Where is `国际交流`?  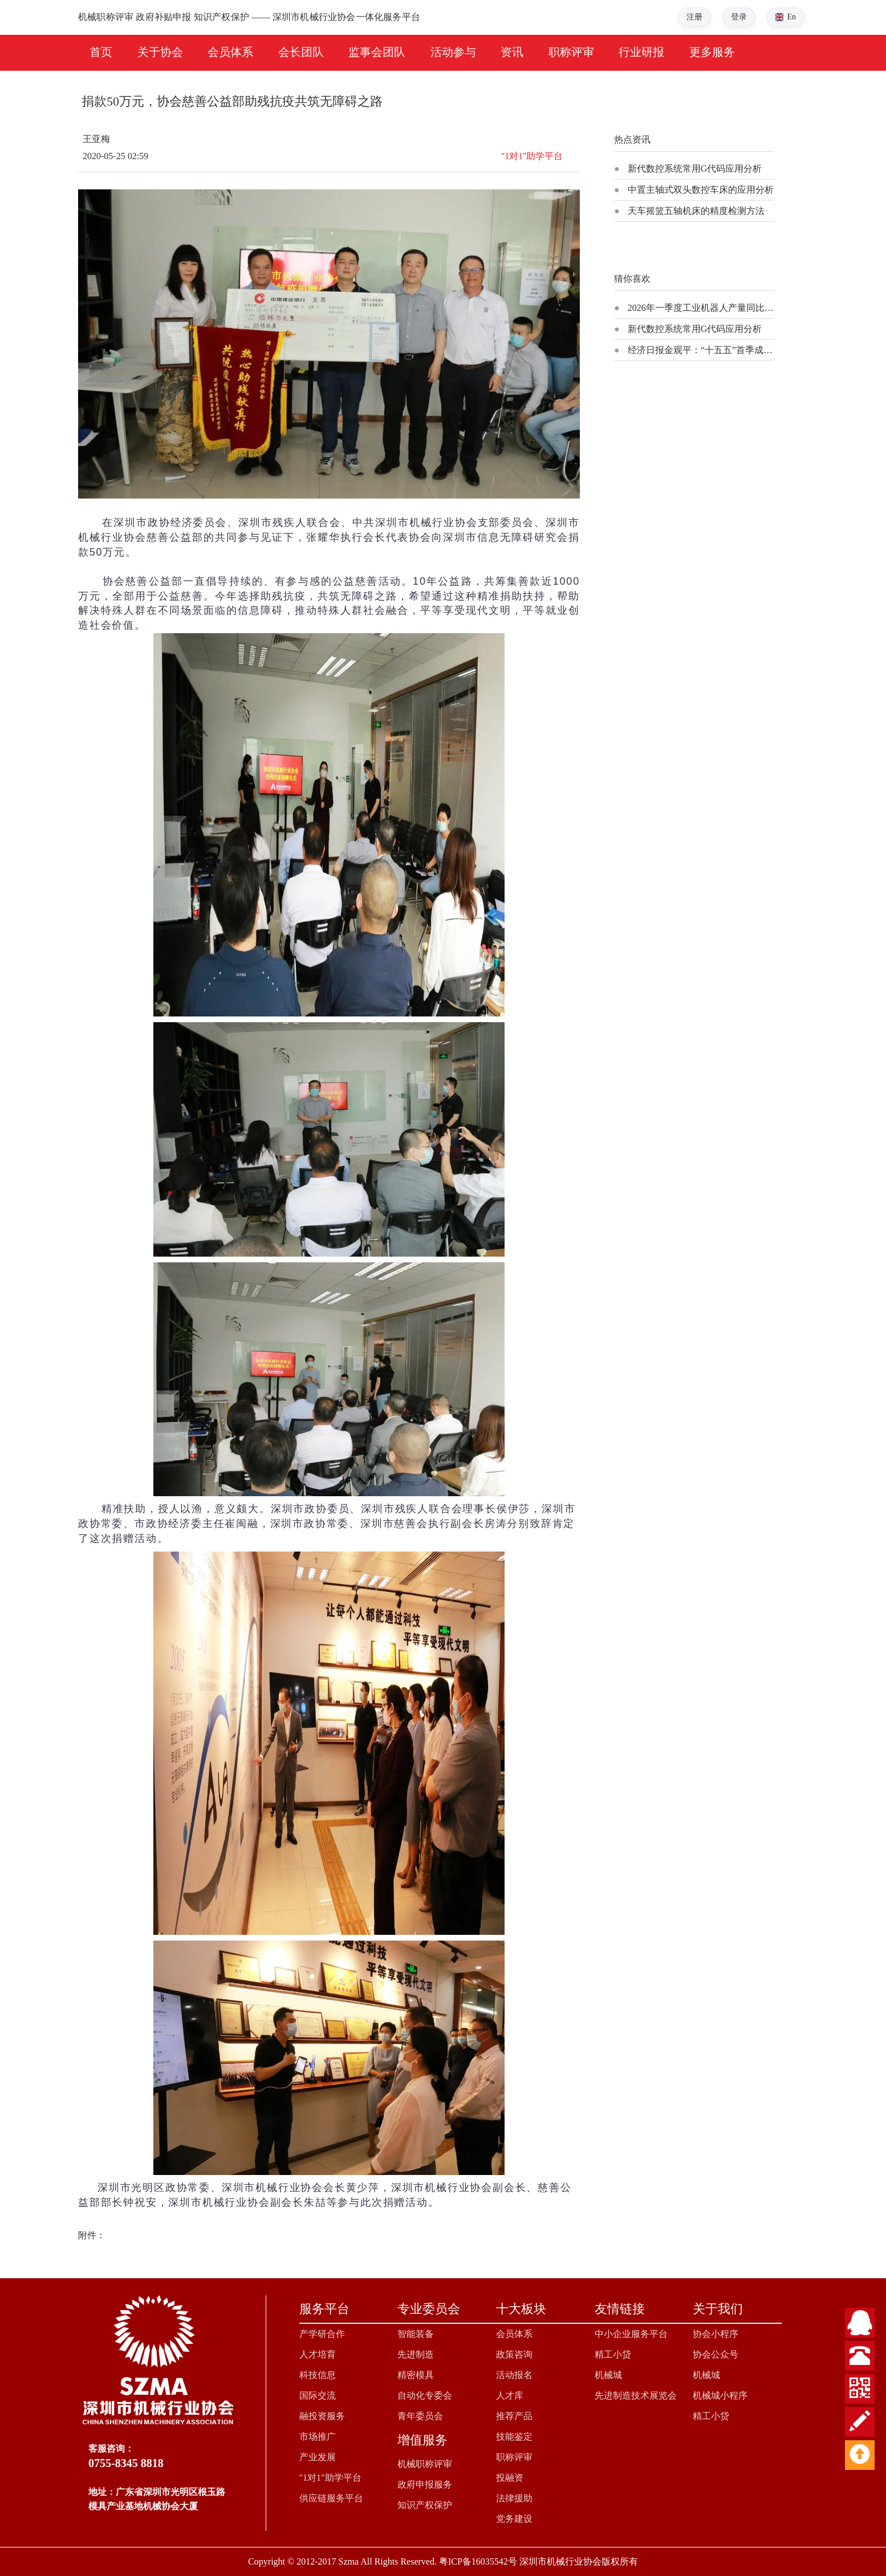 国际交流 is located at coordinates (317, 2395).